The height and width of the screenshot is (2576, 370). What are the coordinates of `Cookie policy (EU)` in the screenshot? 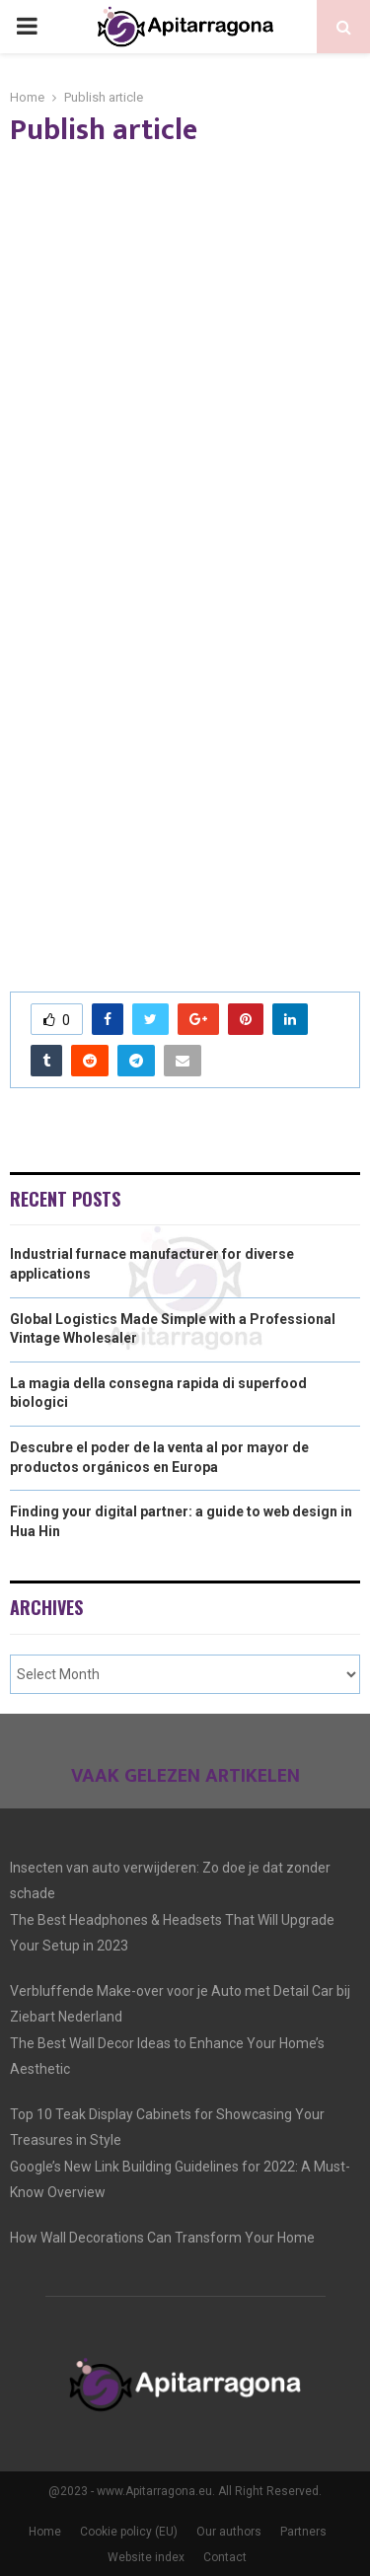 It's located at (129, 2532).